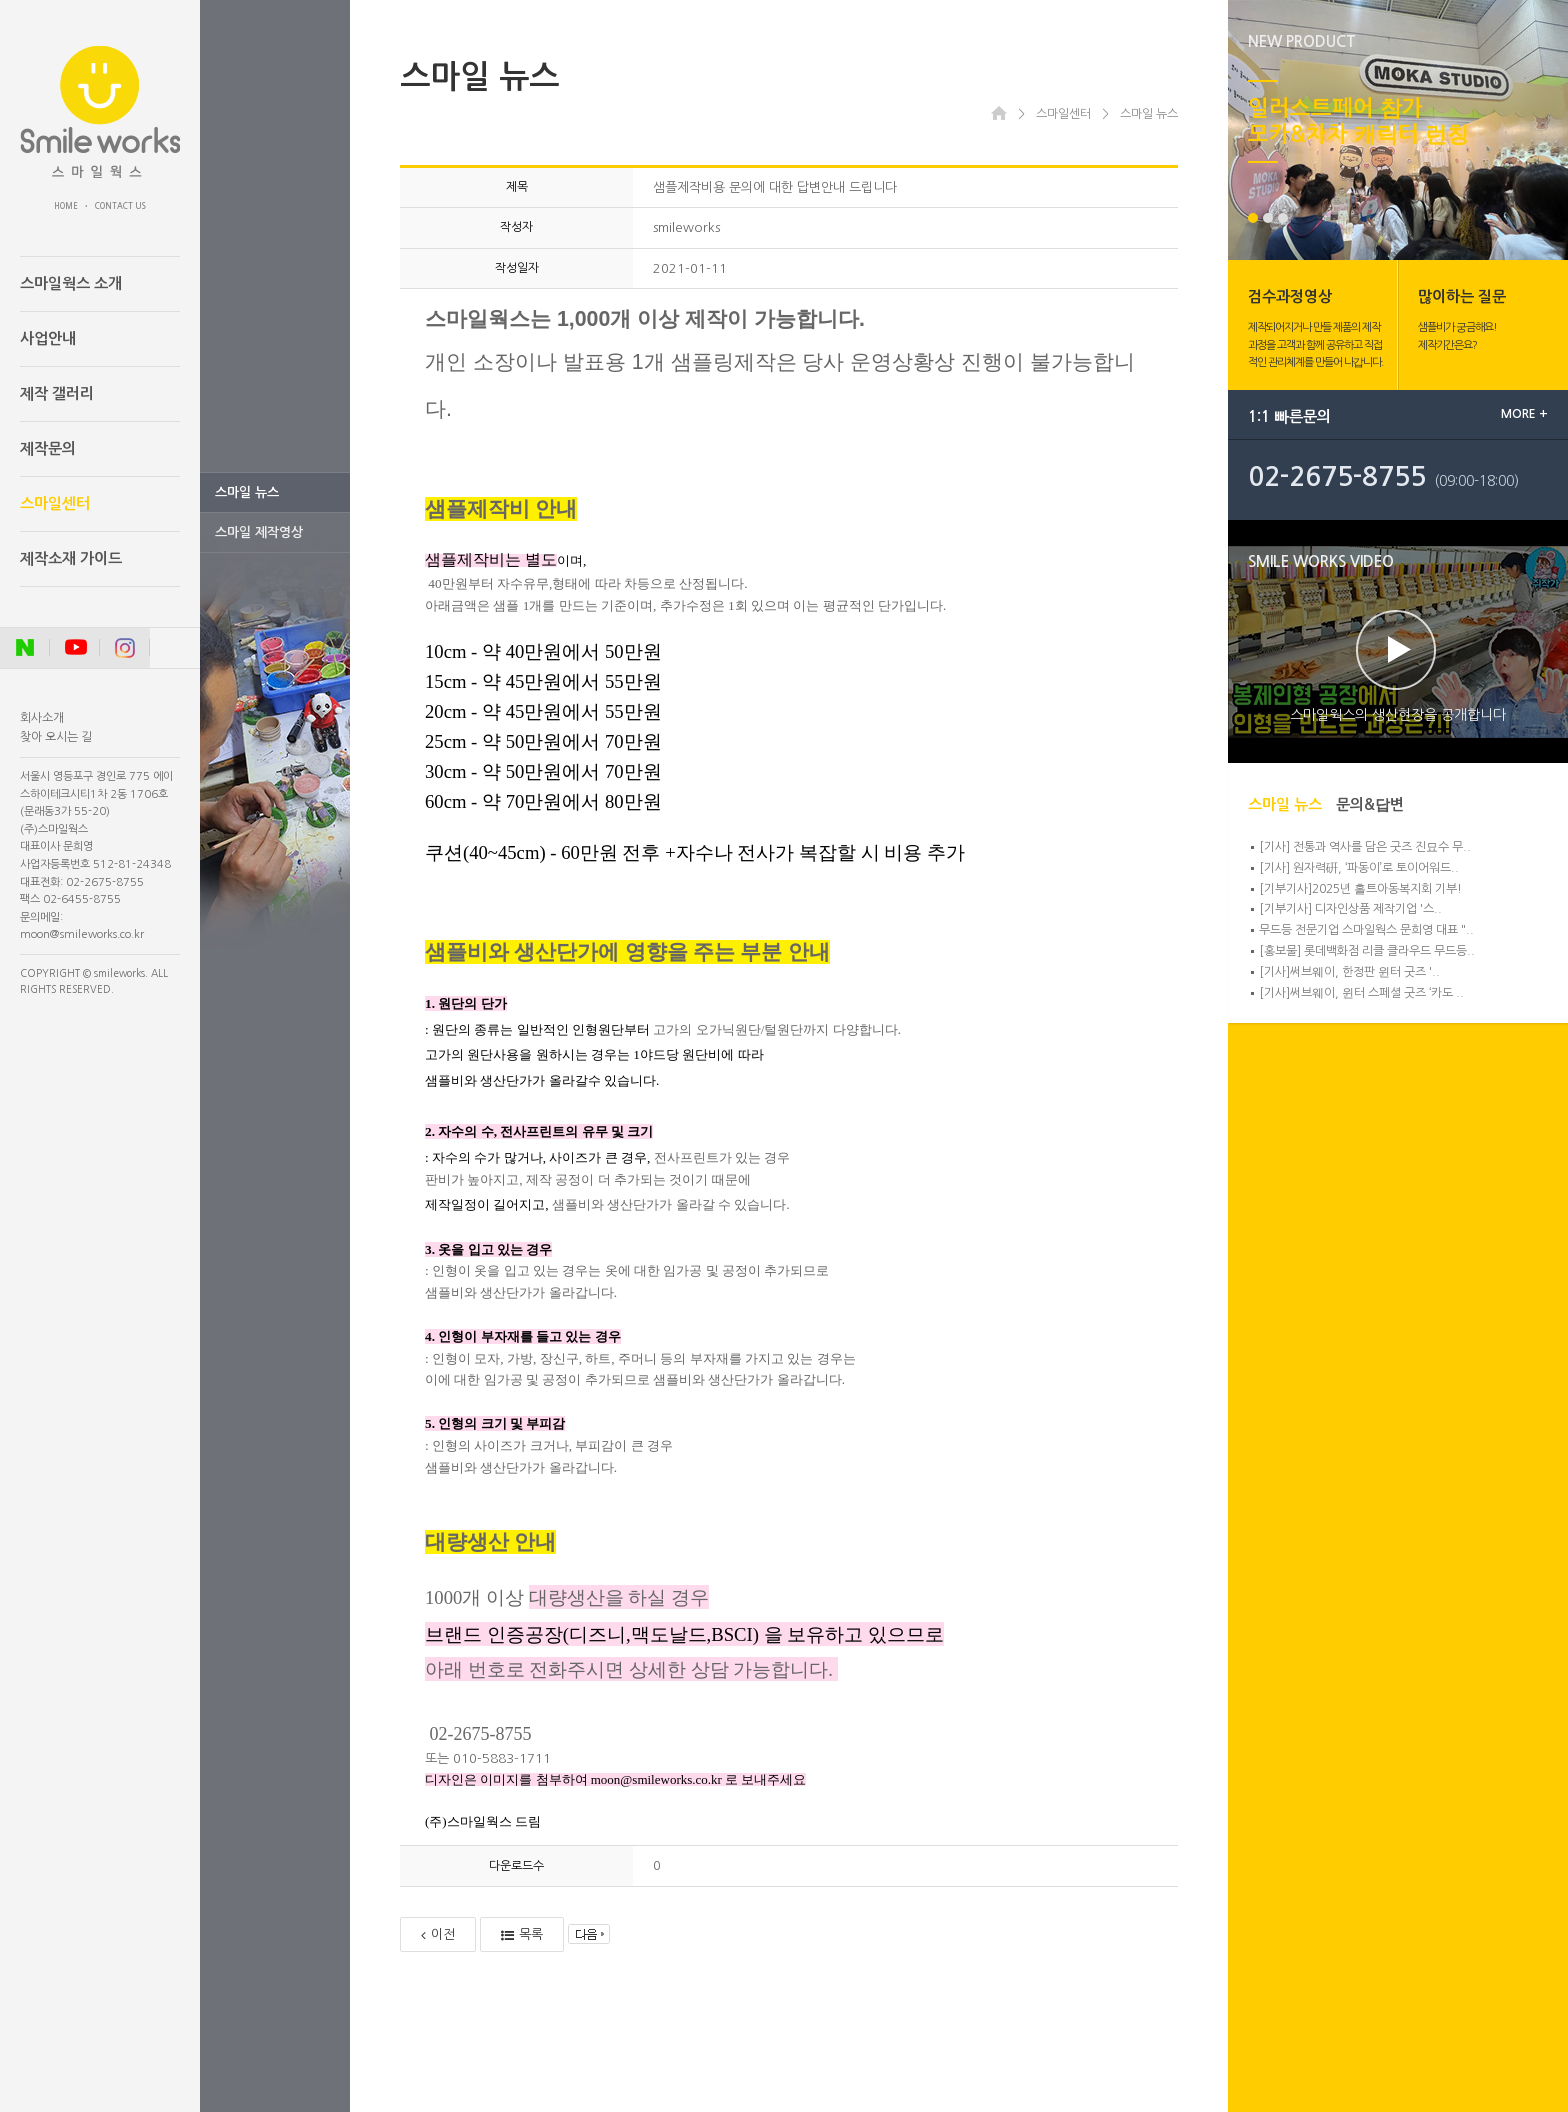 The width and height of the screenshot is (1568, 2112). Describe the element at coordinates (247, 492) in the screenshot. I see `스마일 뉴스` at that location.